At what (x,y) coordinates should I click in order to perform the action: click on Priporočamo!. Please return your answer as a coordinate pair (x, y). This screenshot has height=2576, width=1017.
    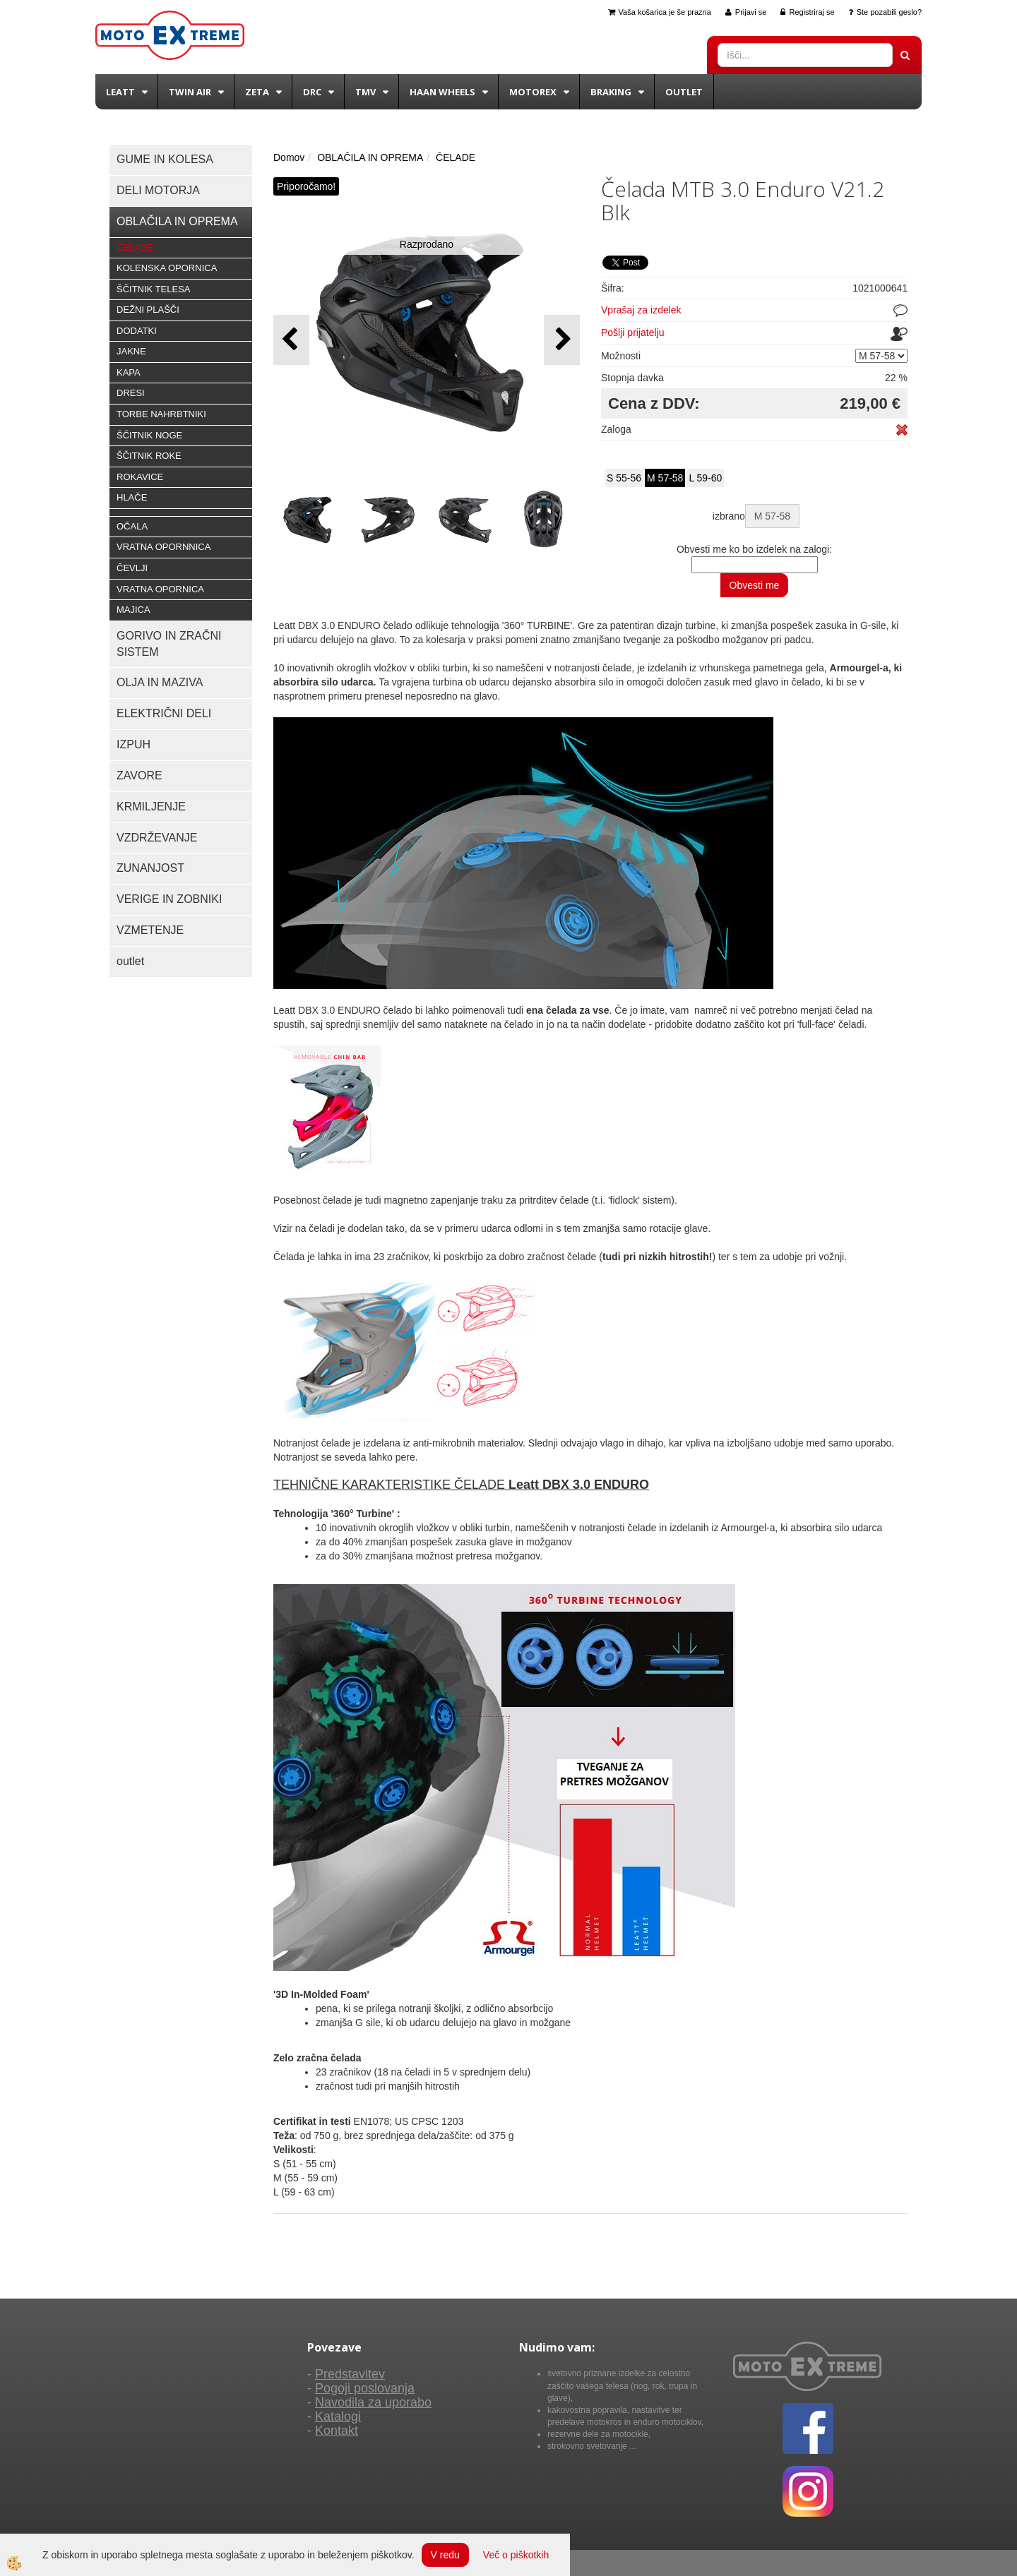
    Looking at the image, I should click on (306, 186).